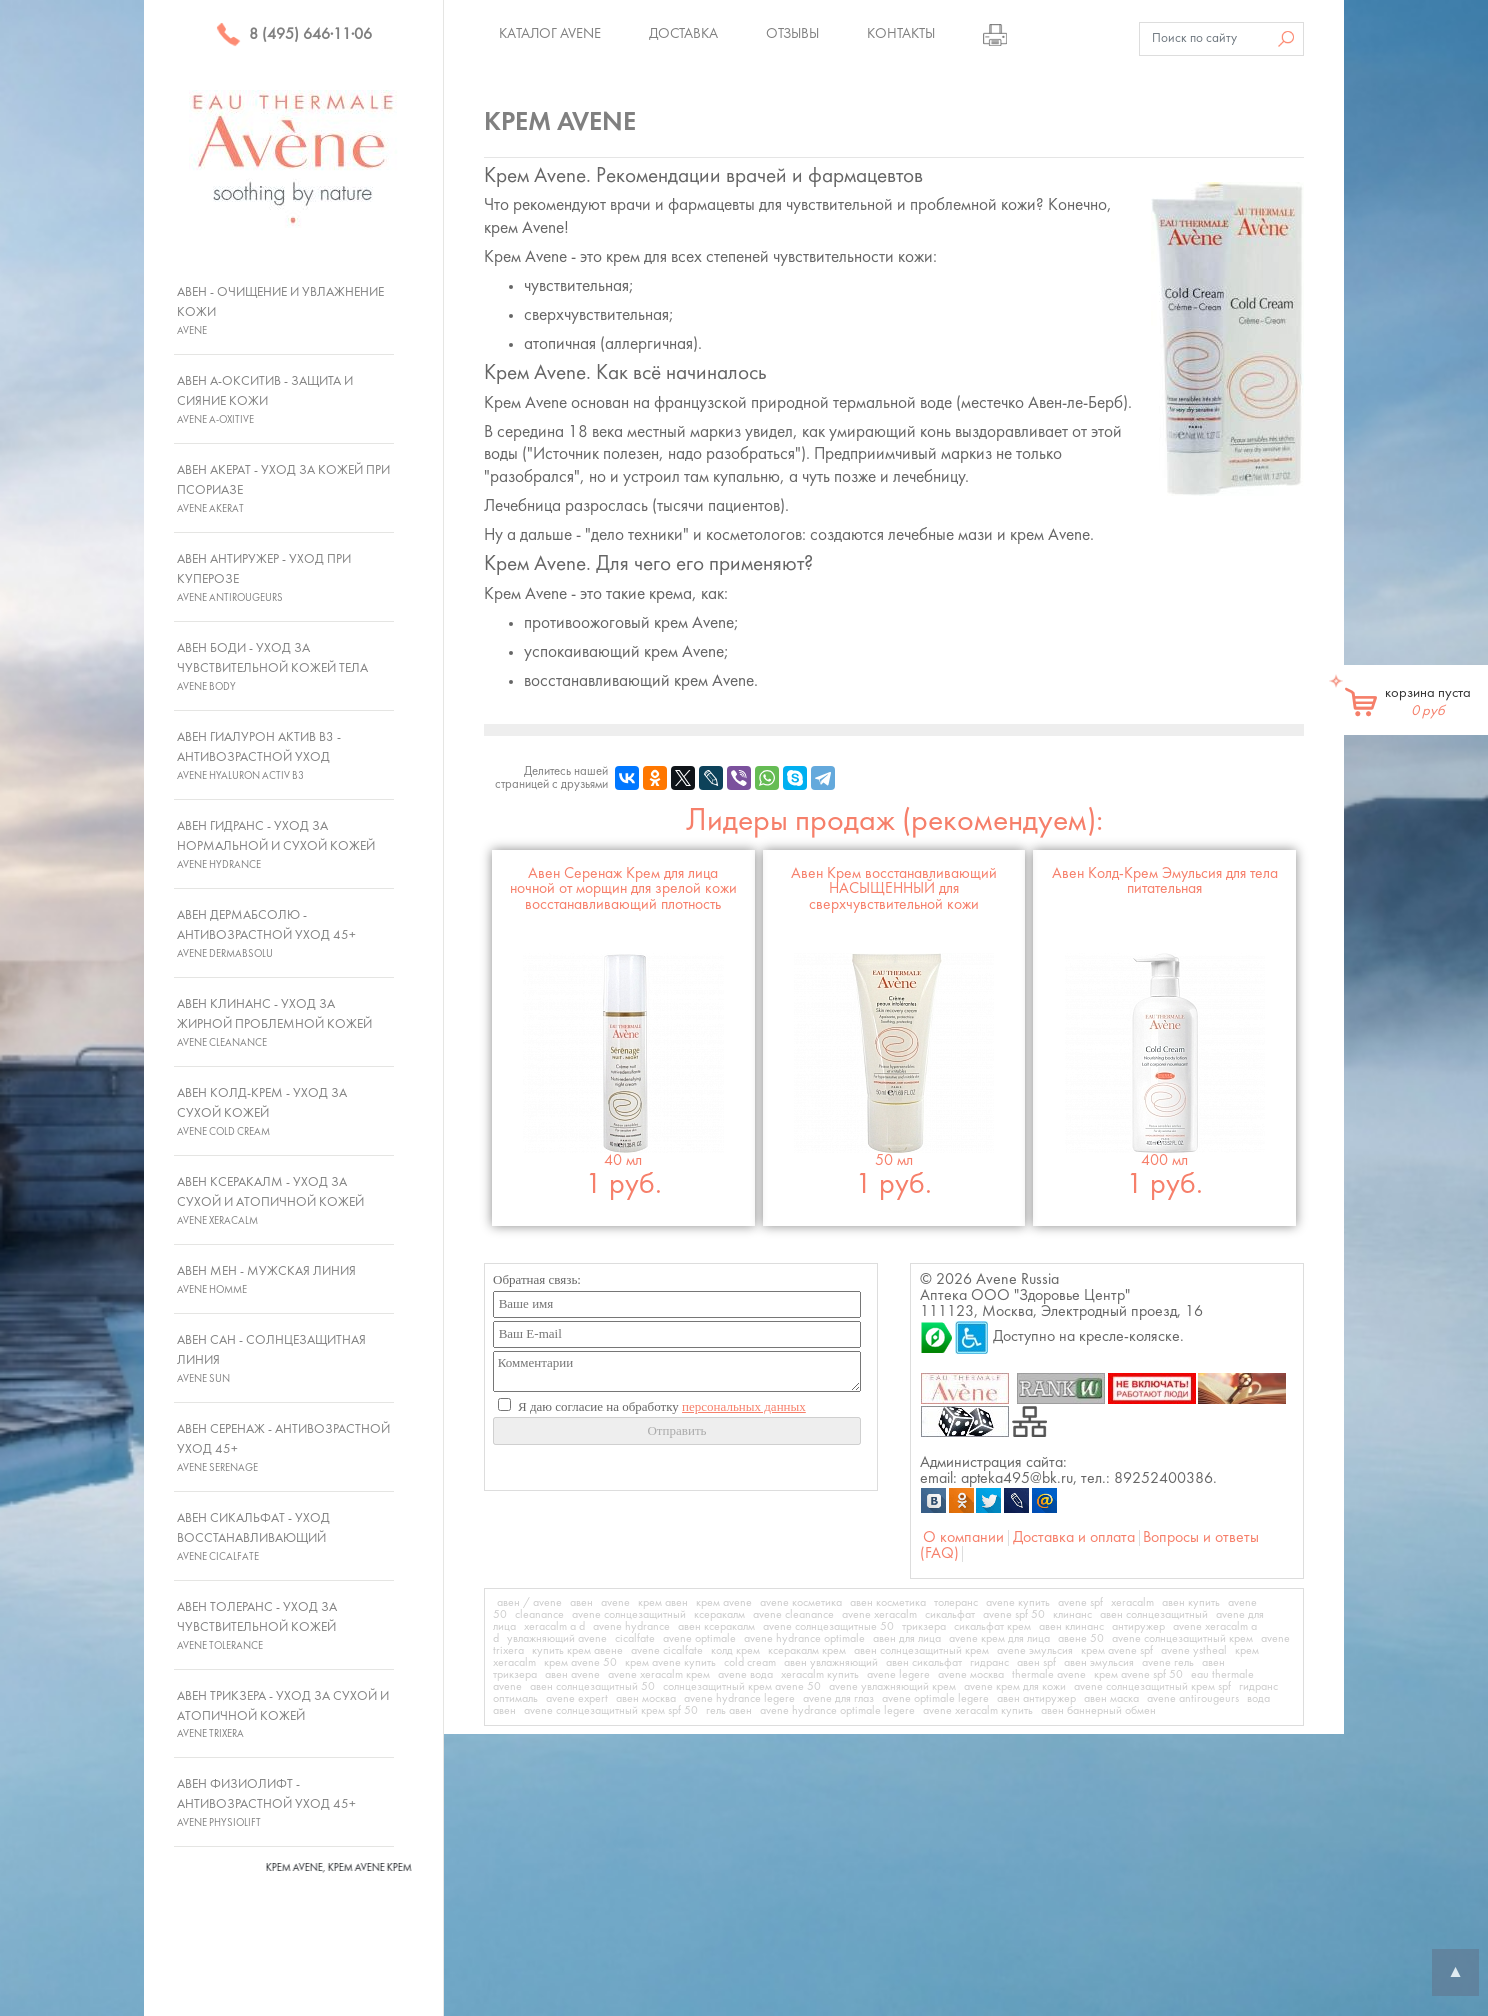 The width and height of the screenshot is (1488, 2016). Describe the element at coordinates (739, 1699) in the screenshot. I see `avene hydrance legere` at that location.